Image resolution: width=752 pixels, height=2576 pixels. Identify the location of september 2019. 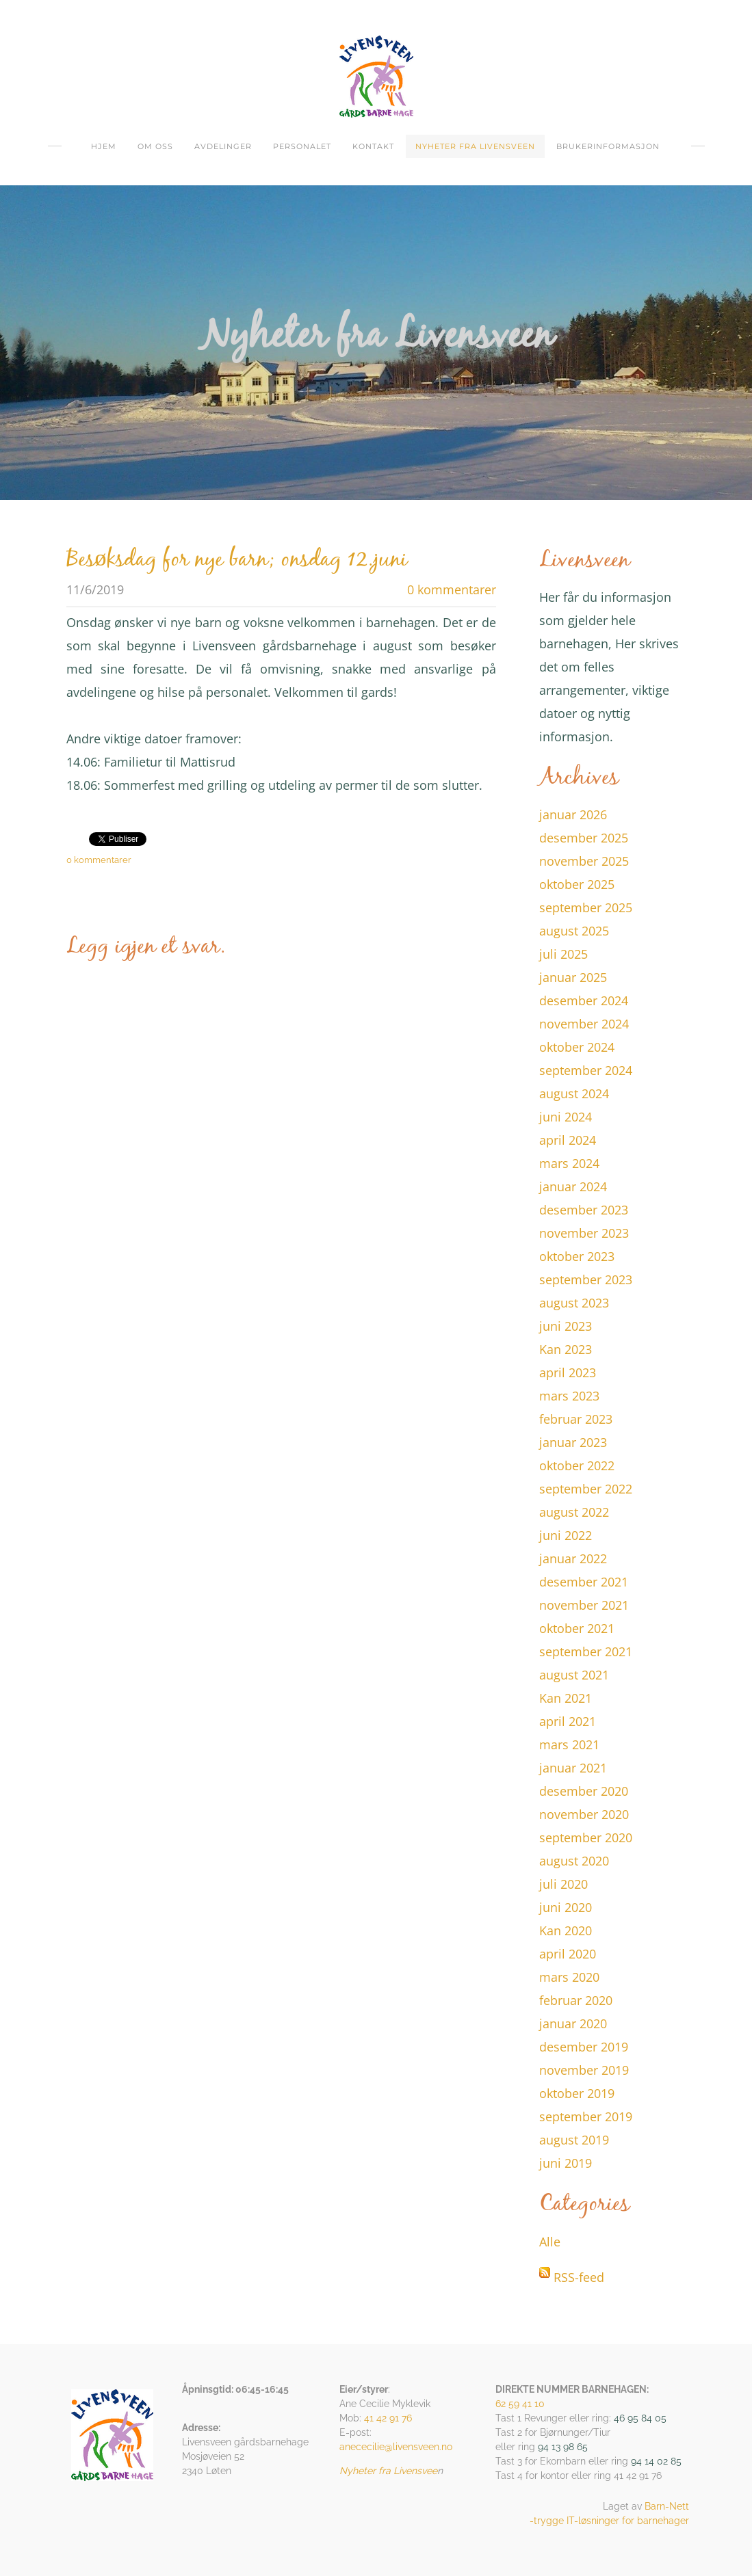
(585, 2116).